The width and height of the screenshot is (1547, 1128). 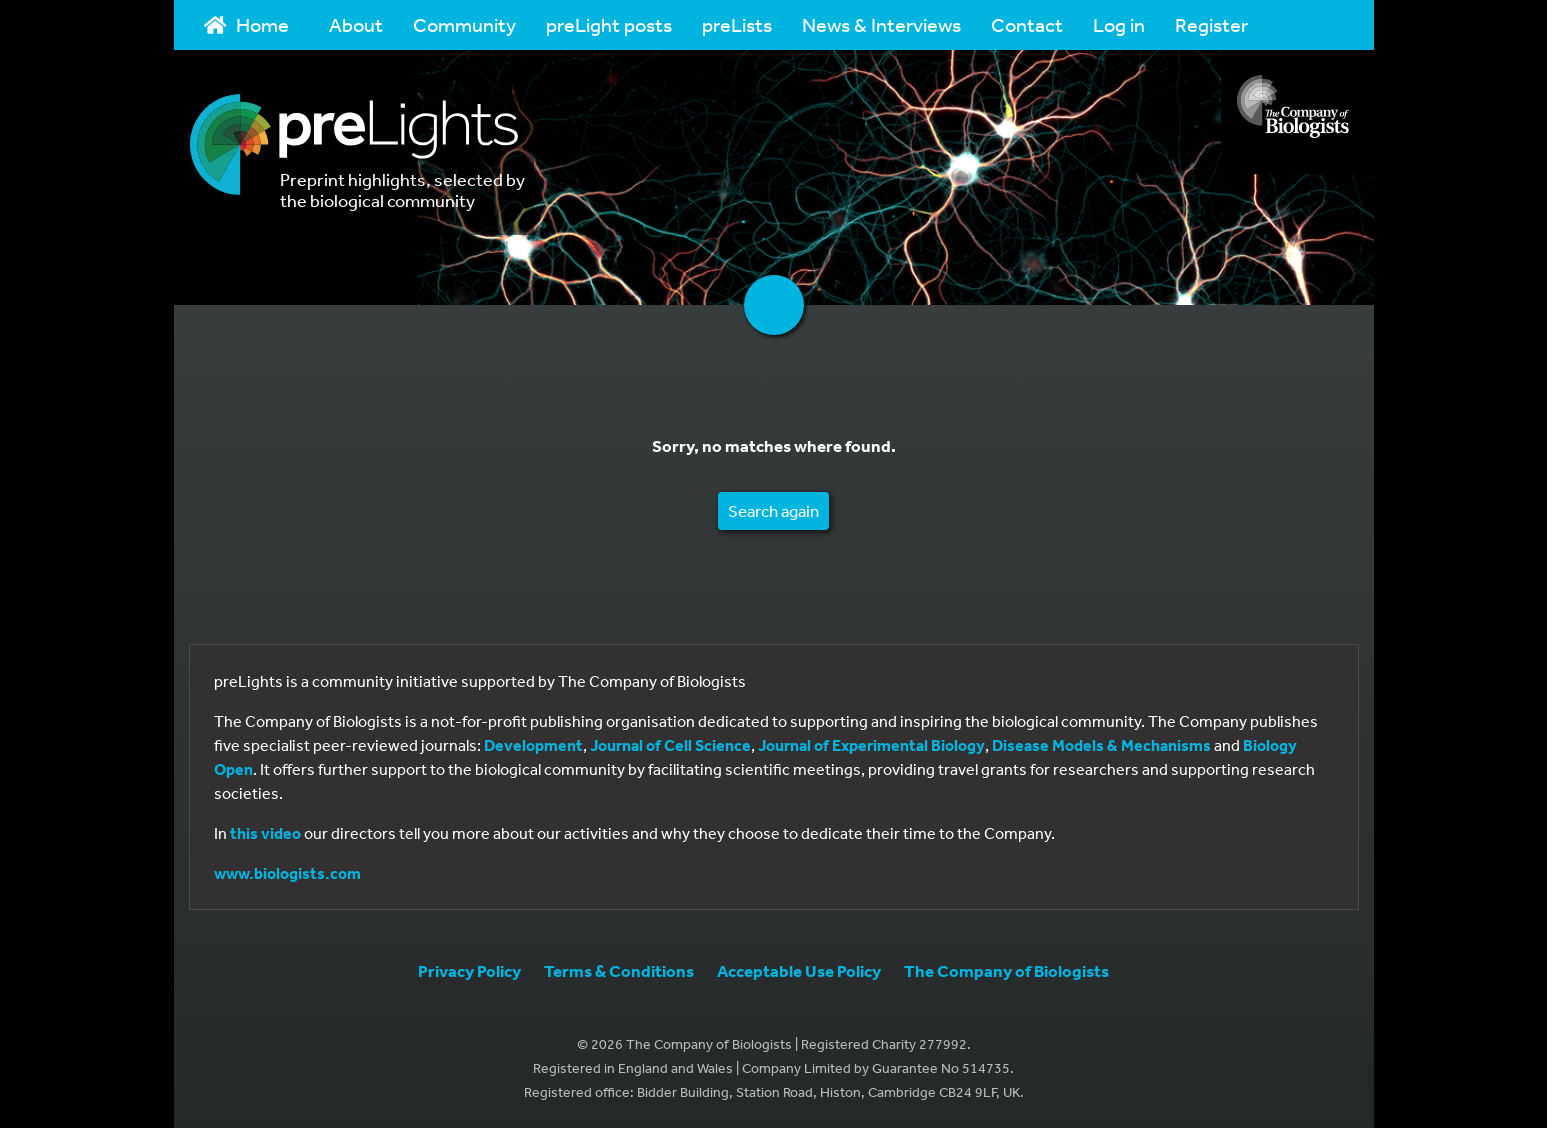 I want to click on www.biologists.com, so click(x=287, y=873).